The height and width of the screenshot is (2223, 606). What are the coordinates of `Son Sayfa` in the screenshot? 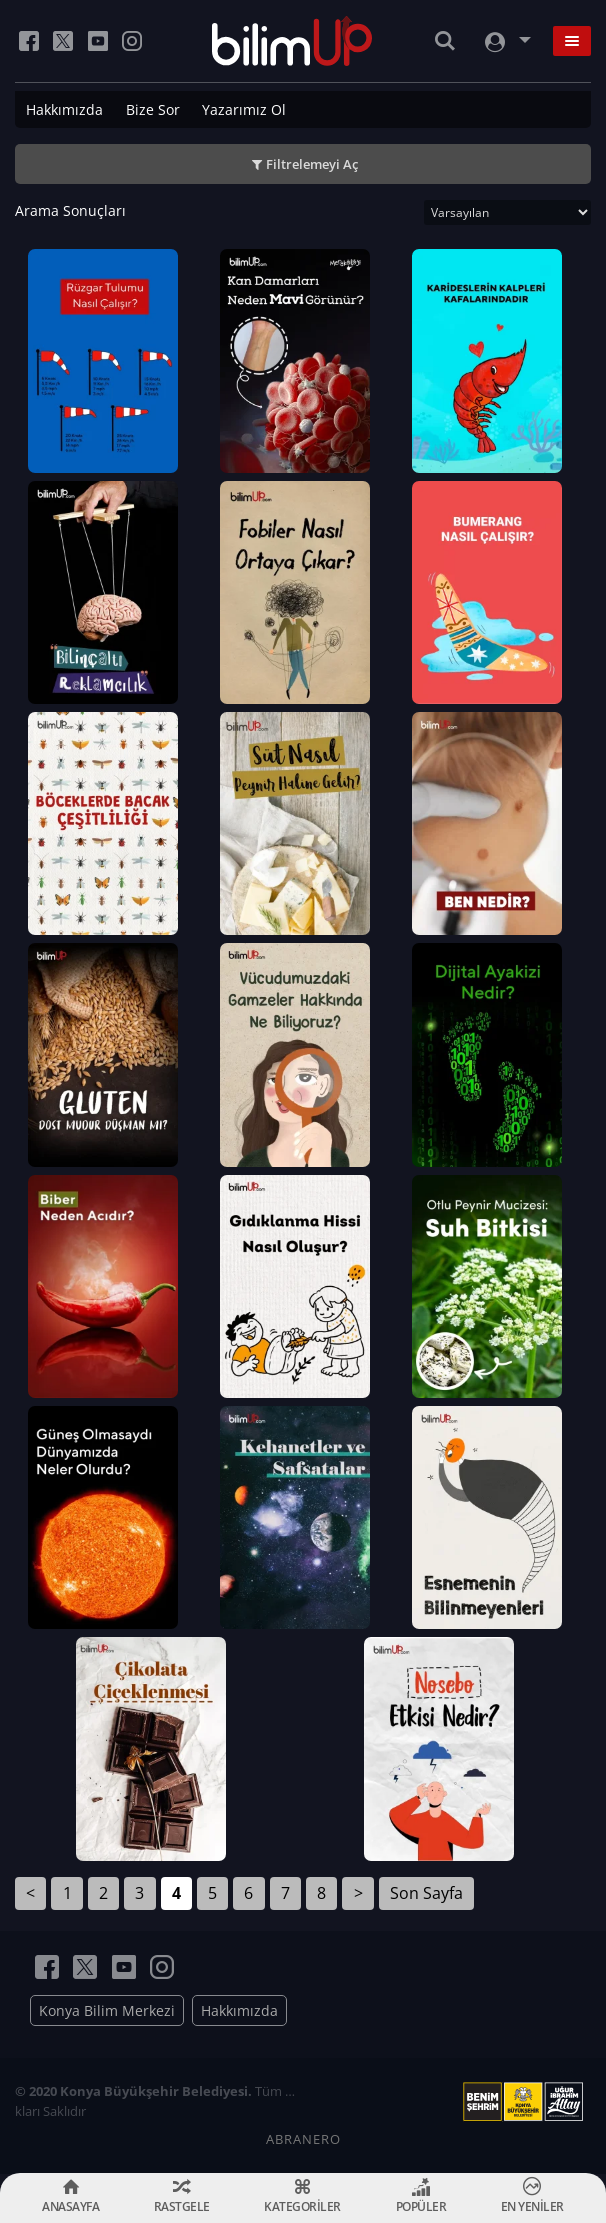 It's located at (426, 1893).